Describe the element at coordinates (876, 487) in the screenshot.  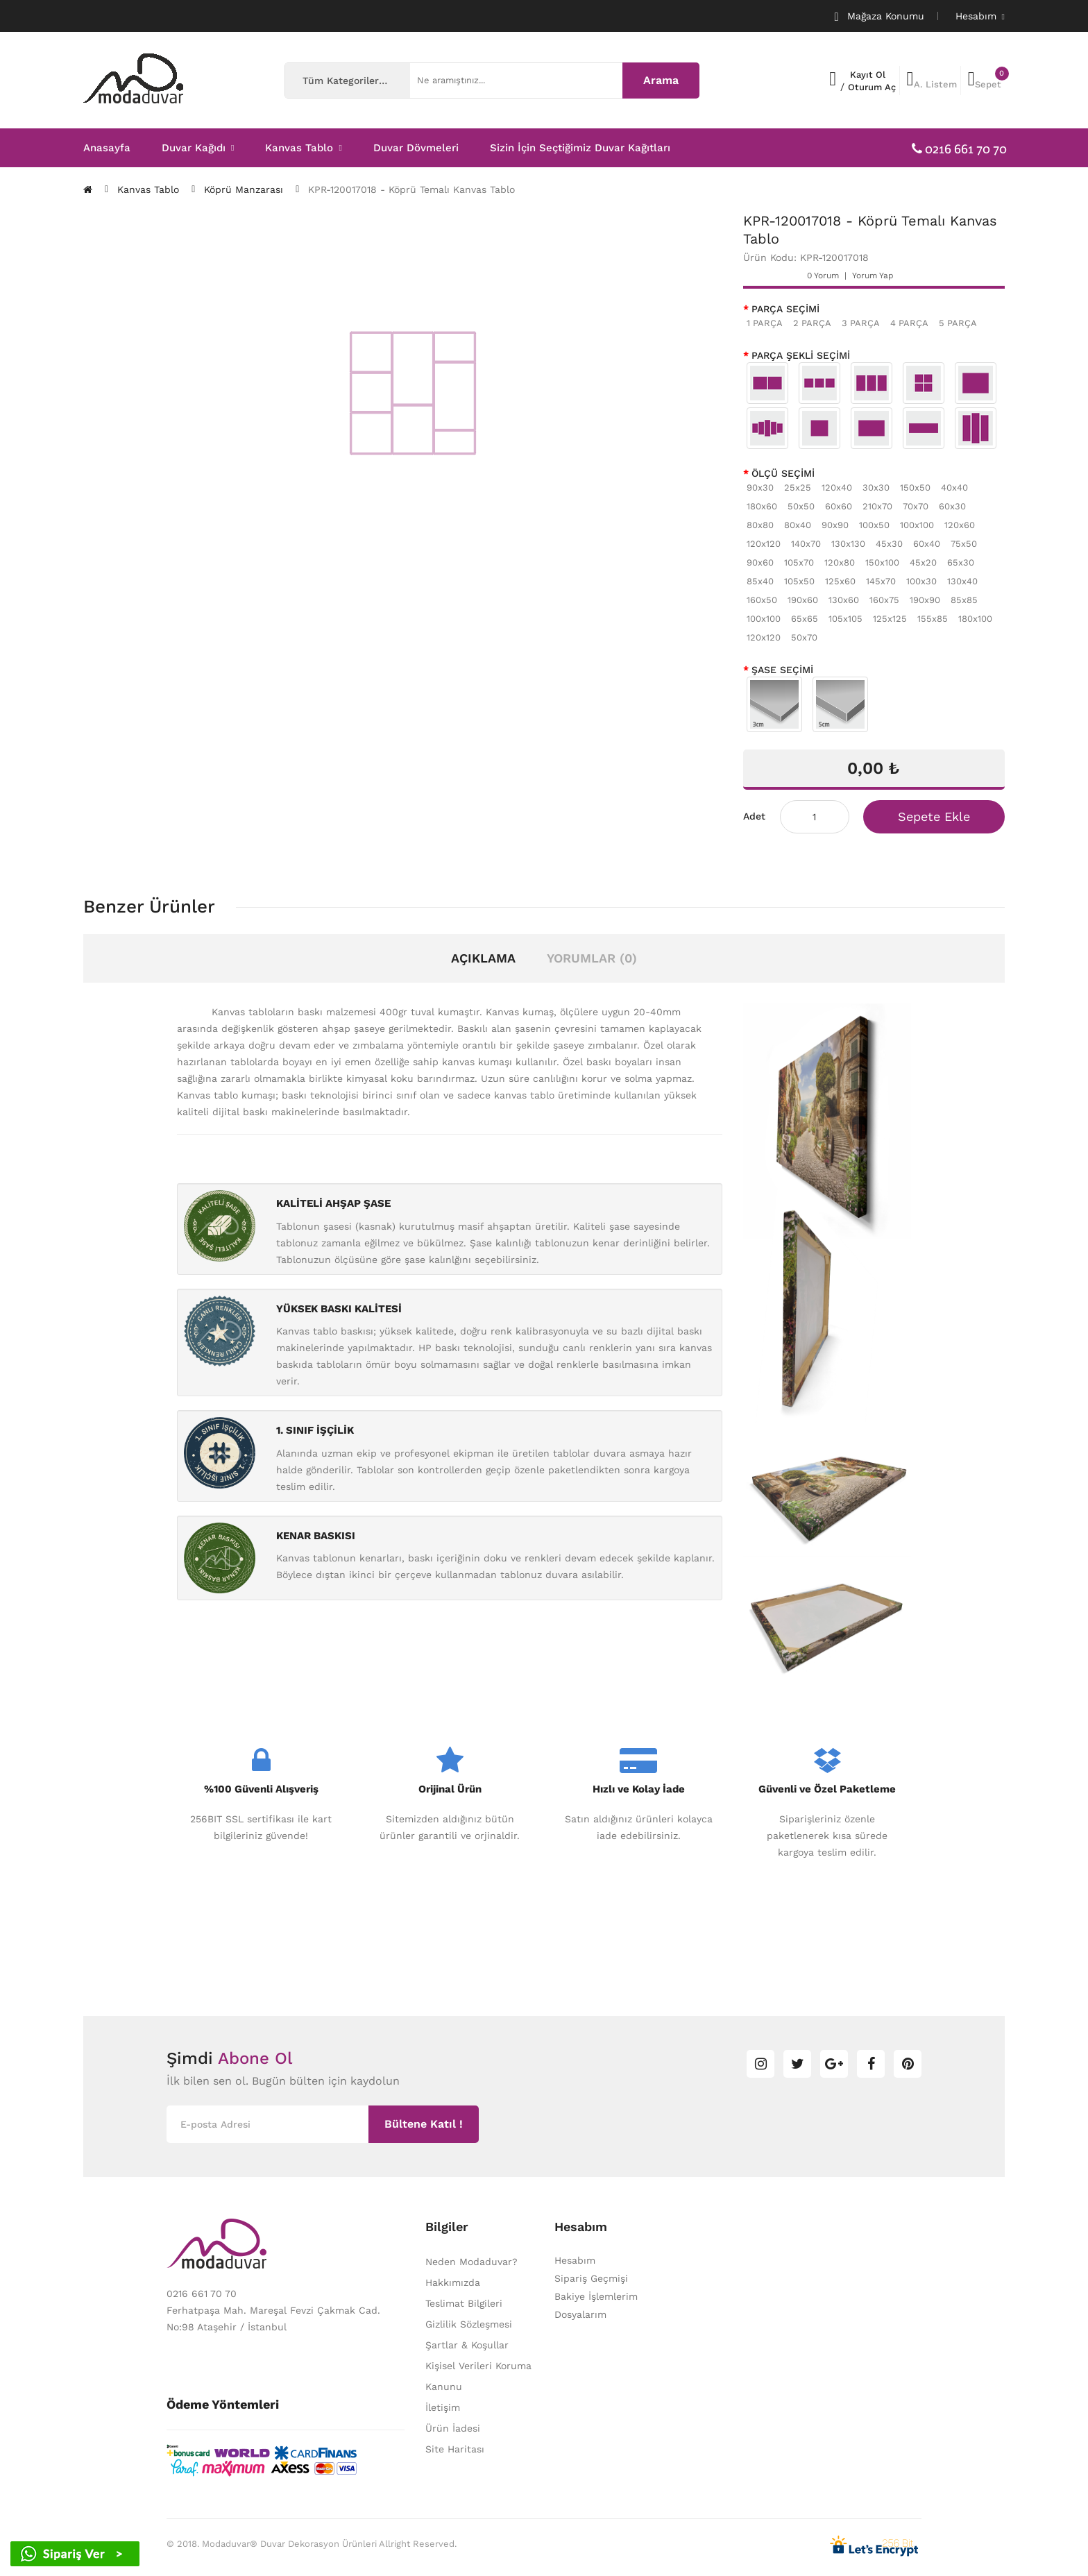
I see `30x30` at that location.